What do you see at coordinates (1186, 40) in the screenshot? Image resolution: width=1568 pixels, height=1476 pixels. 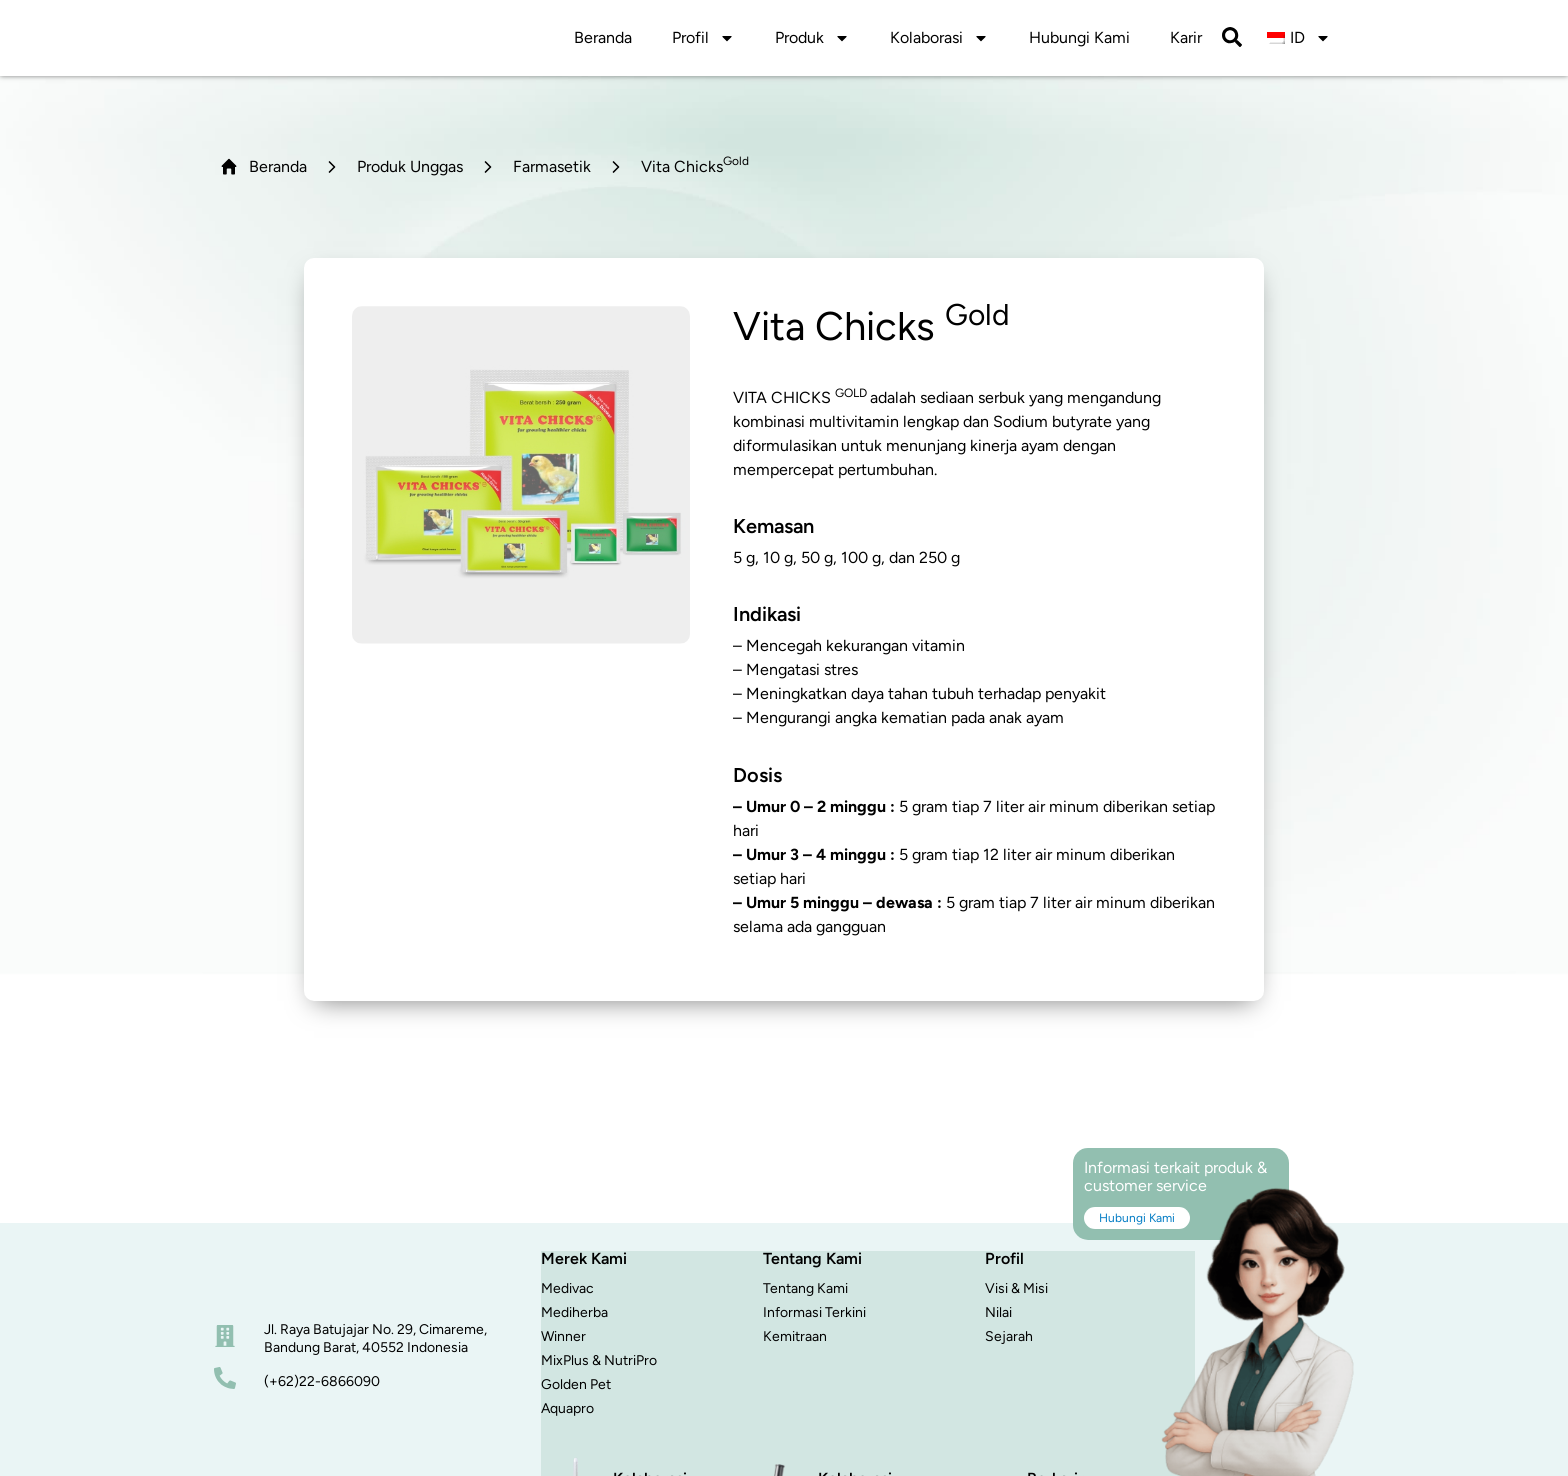 I see `Karir` at bounding box center [1186, 40].